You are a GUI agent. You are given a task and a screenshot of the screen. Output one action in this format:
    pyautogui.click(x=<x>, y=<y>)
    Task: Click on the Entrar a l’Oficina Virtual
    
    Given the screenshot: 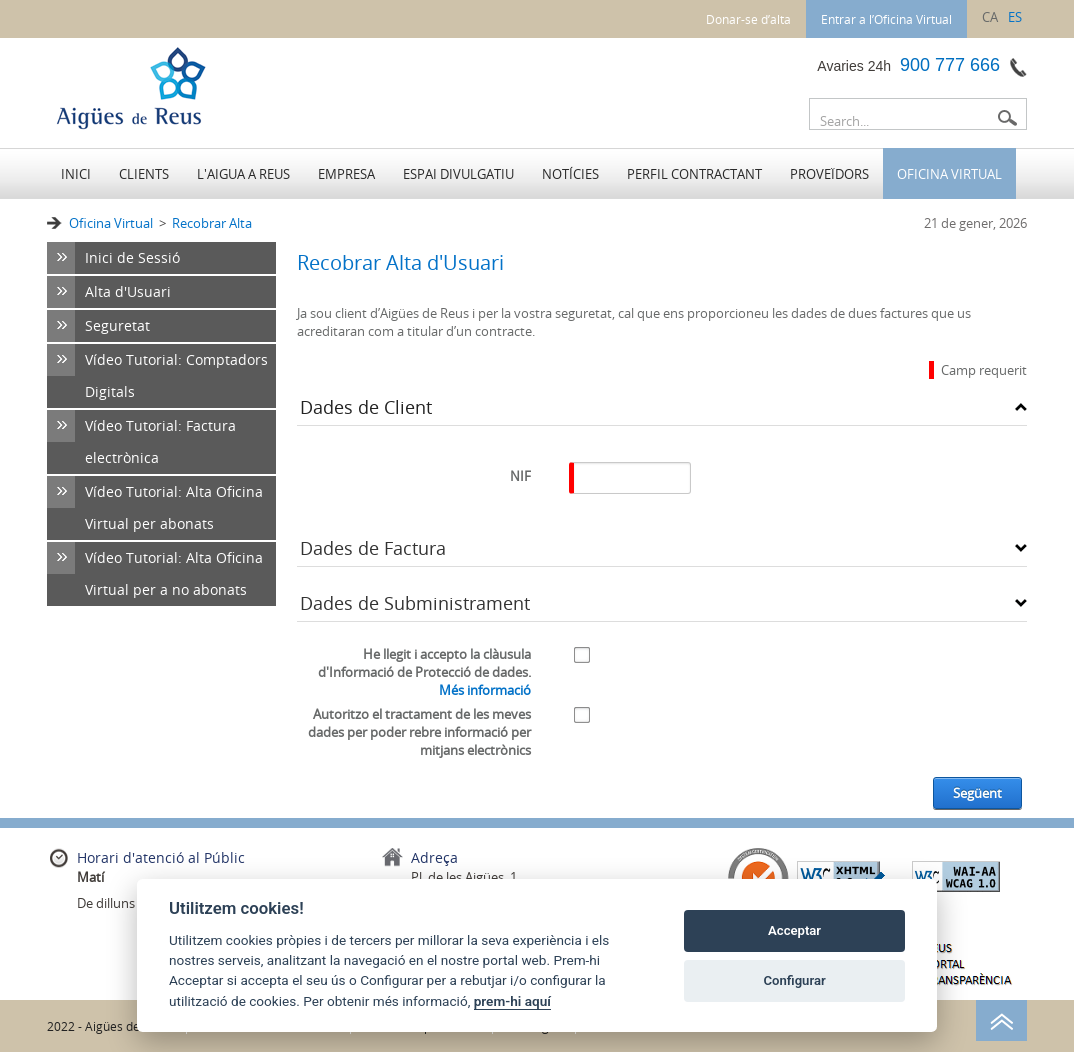 What is the action you would take?
    pyautogui.click(x=886, y=19)
    